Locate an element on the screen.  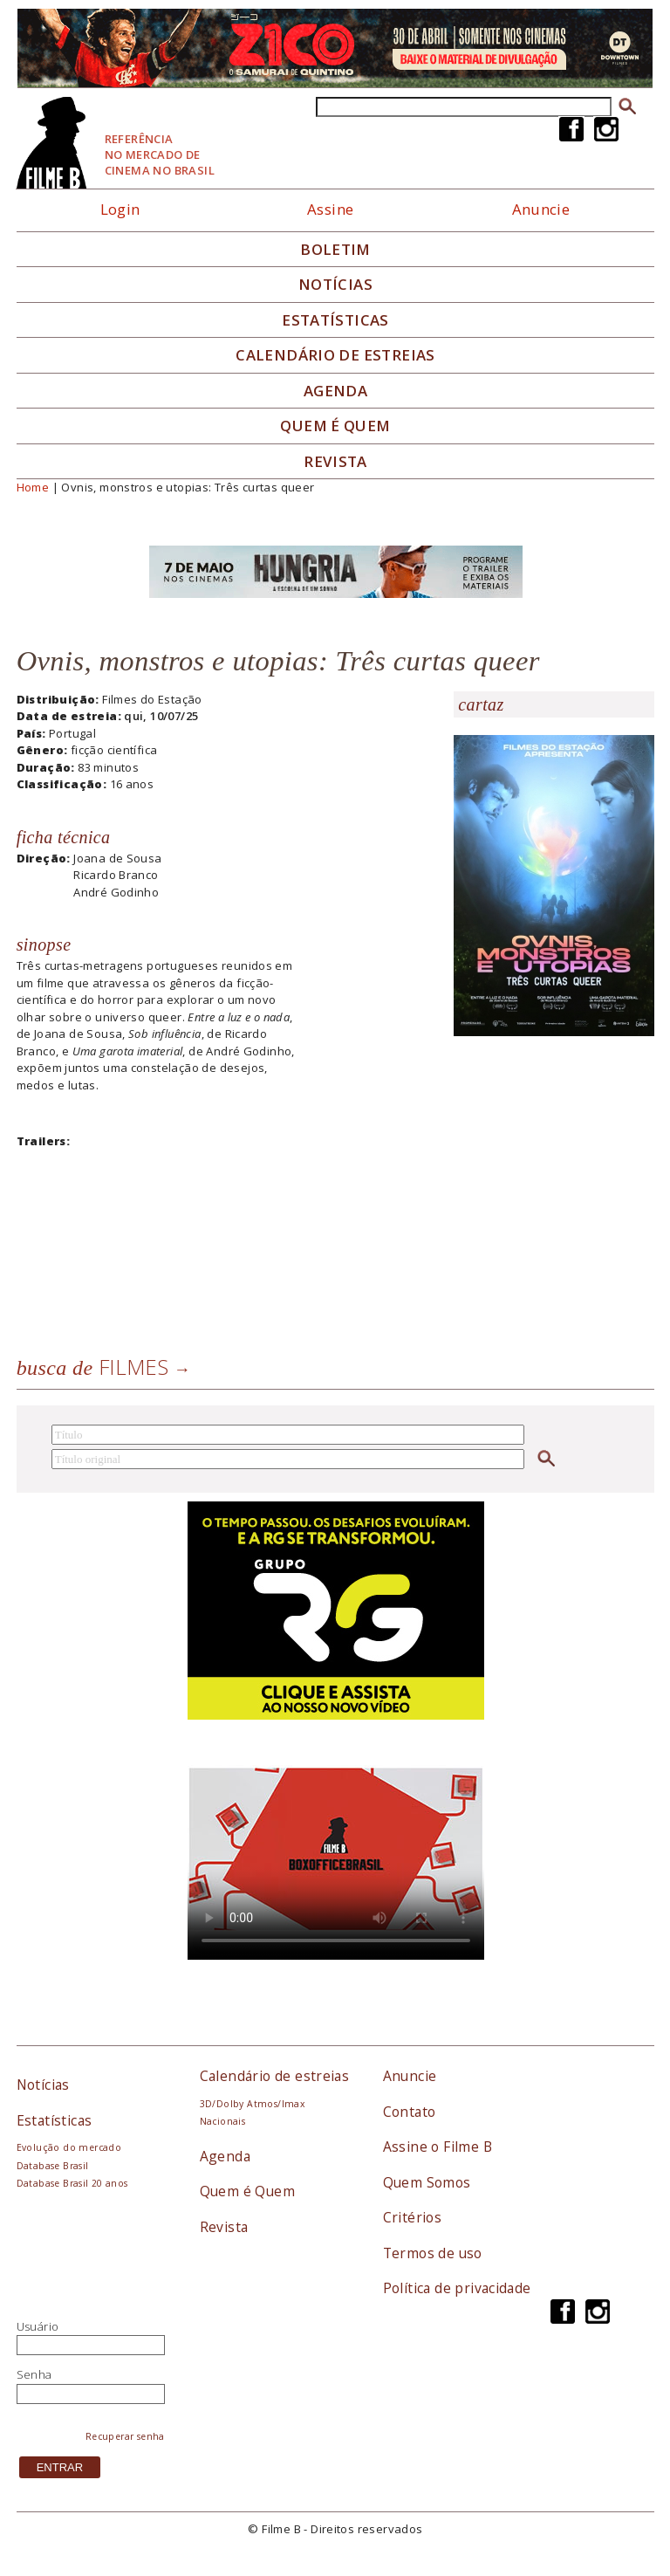
Login is located at coordinates (120, 209).